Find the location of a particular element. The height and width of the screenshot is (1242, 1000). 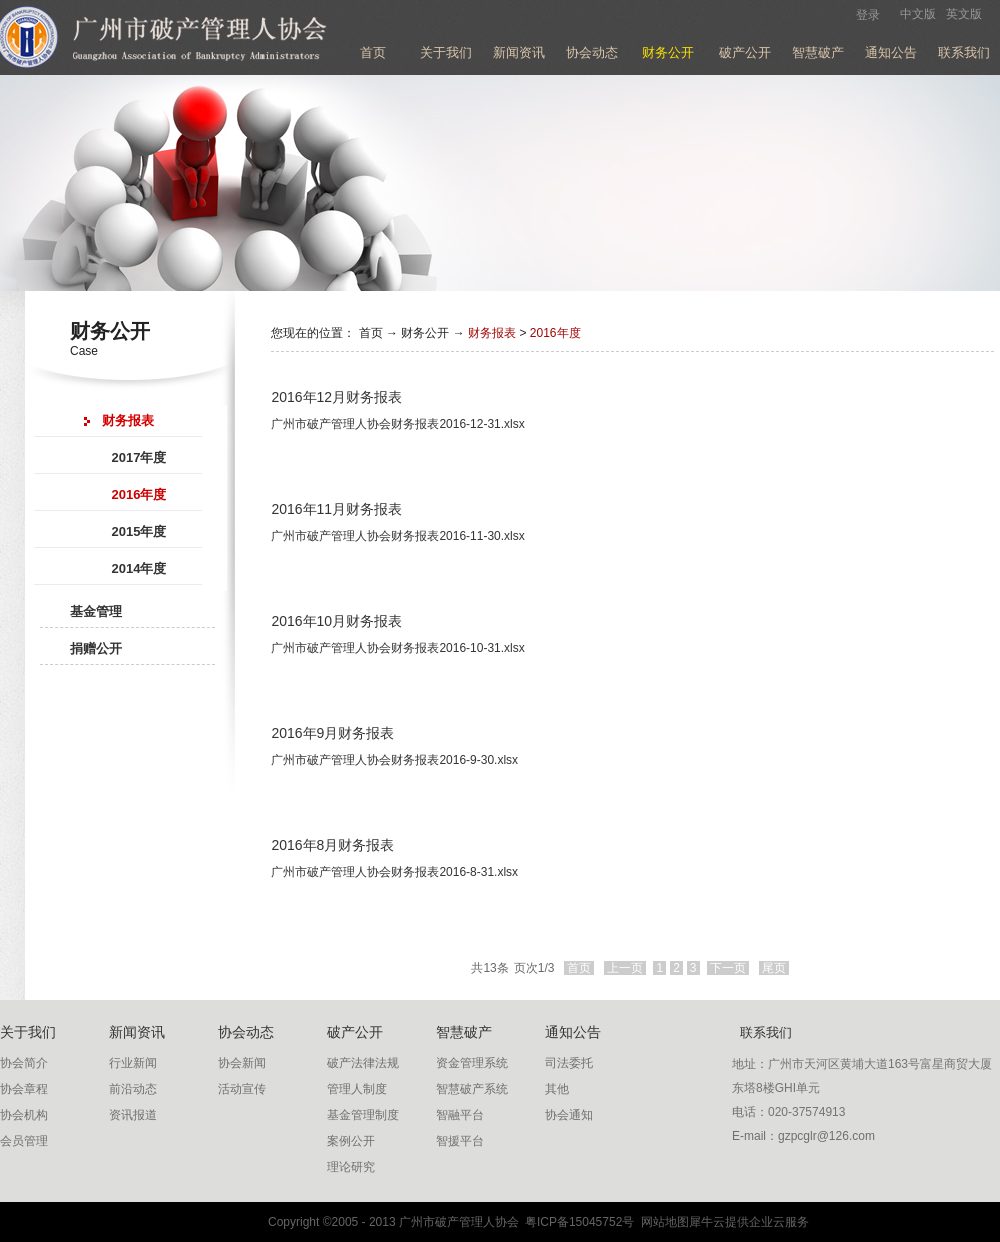

财务公开 is located at coordinates (425, 333).